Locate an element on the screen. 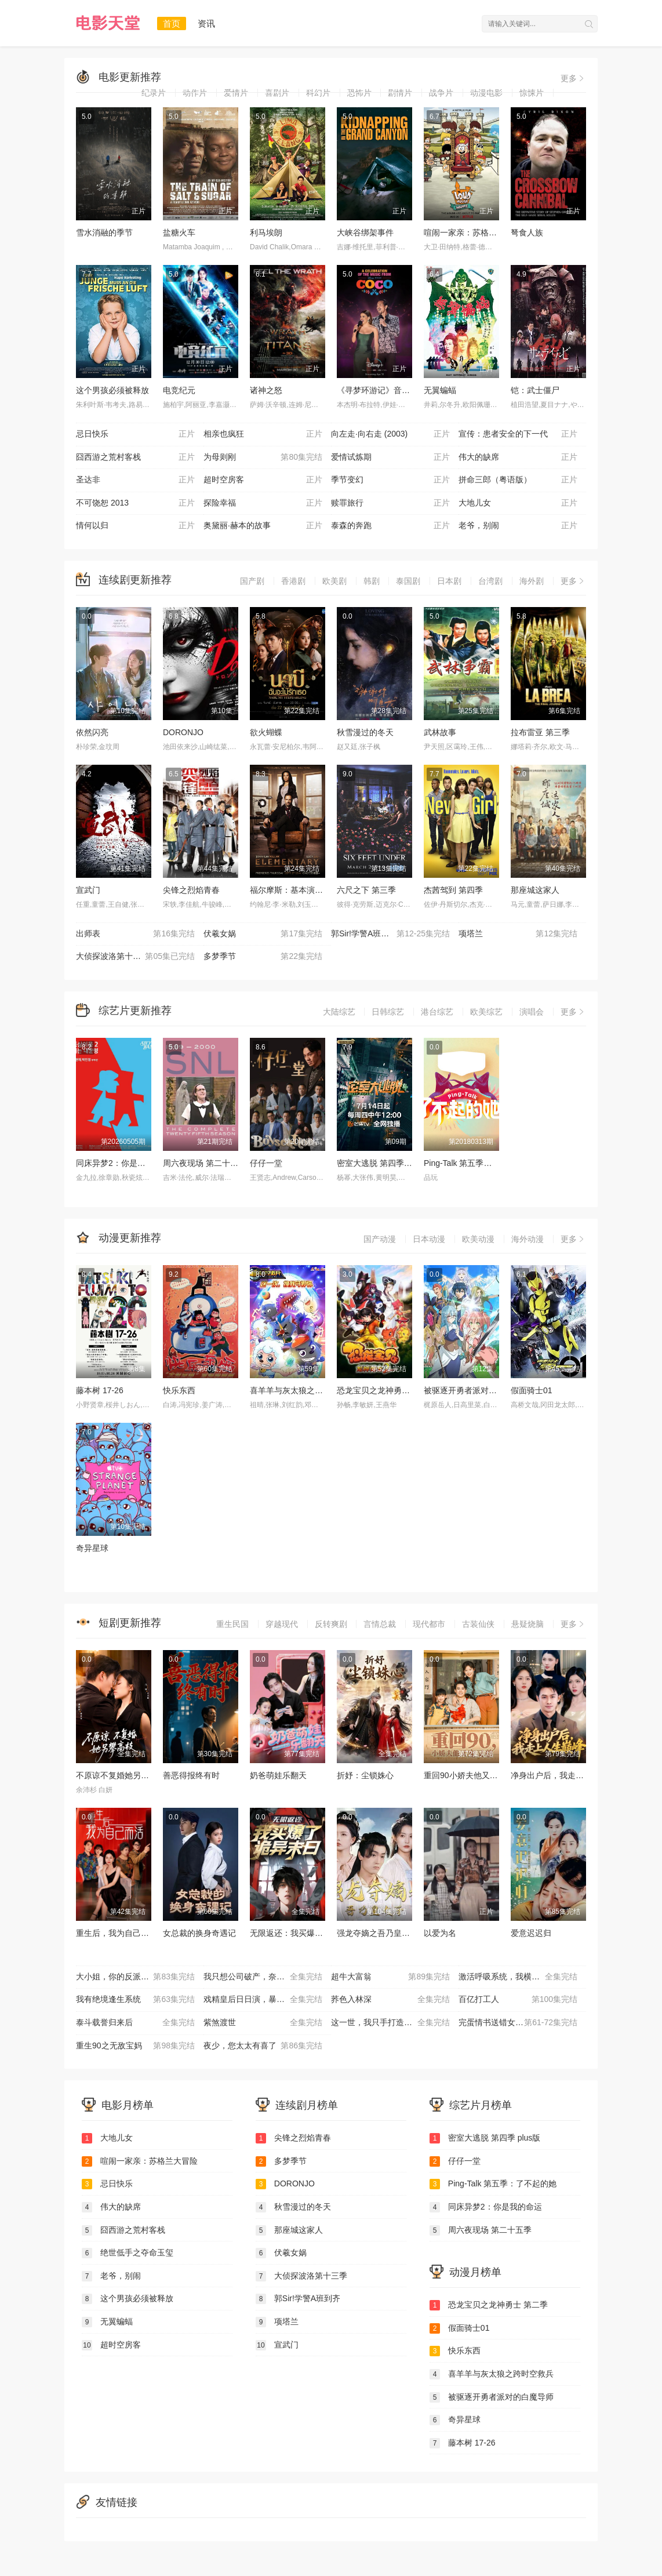  假面骑士01 is located at coordinates (531, 1390).